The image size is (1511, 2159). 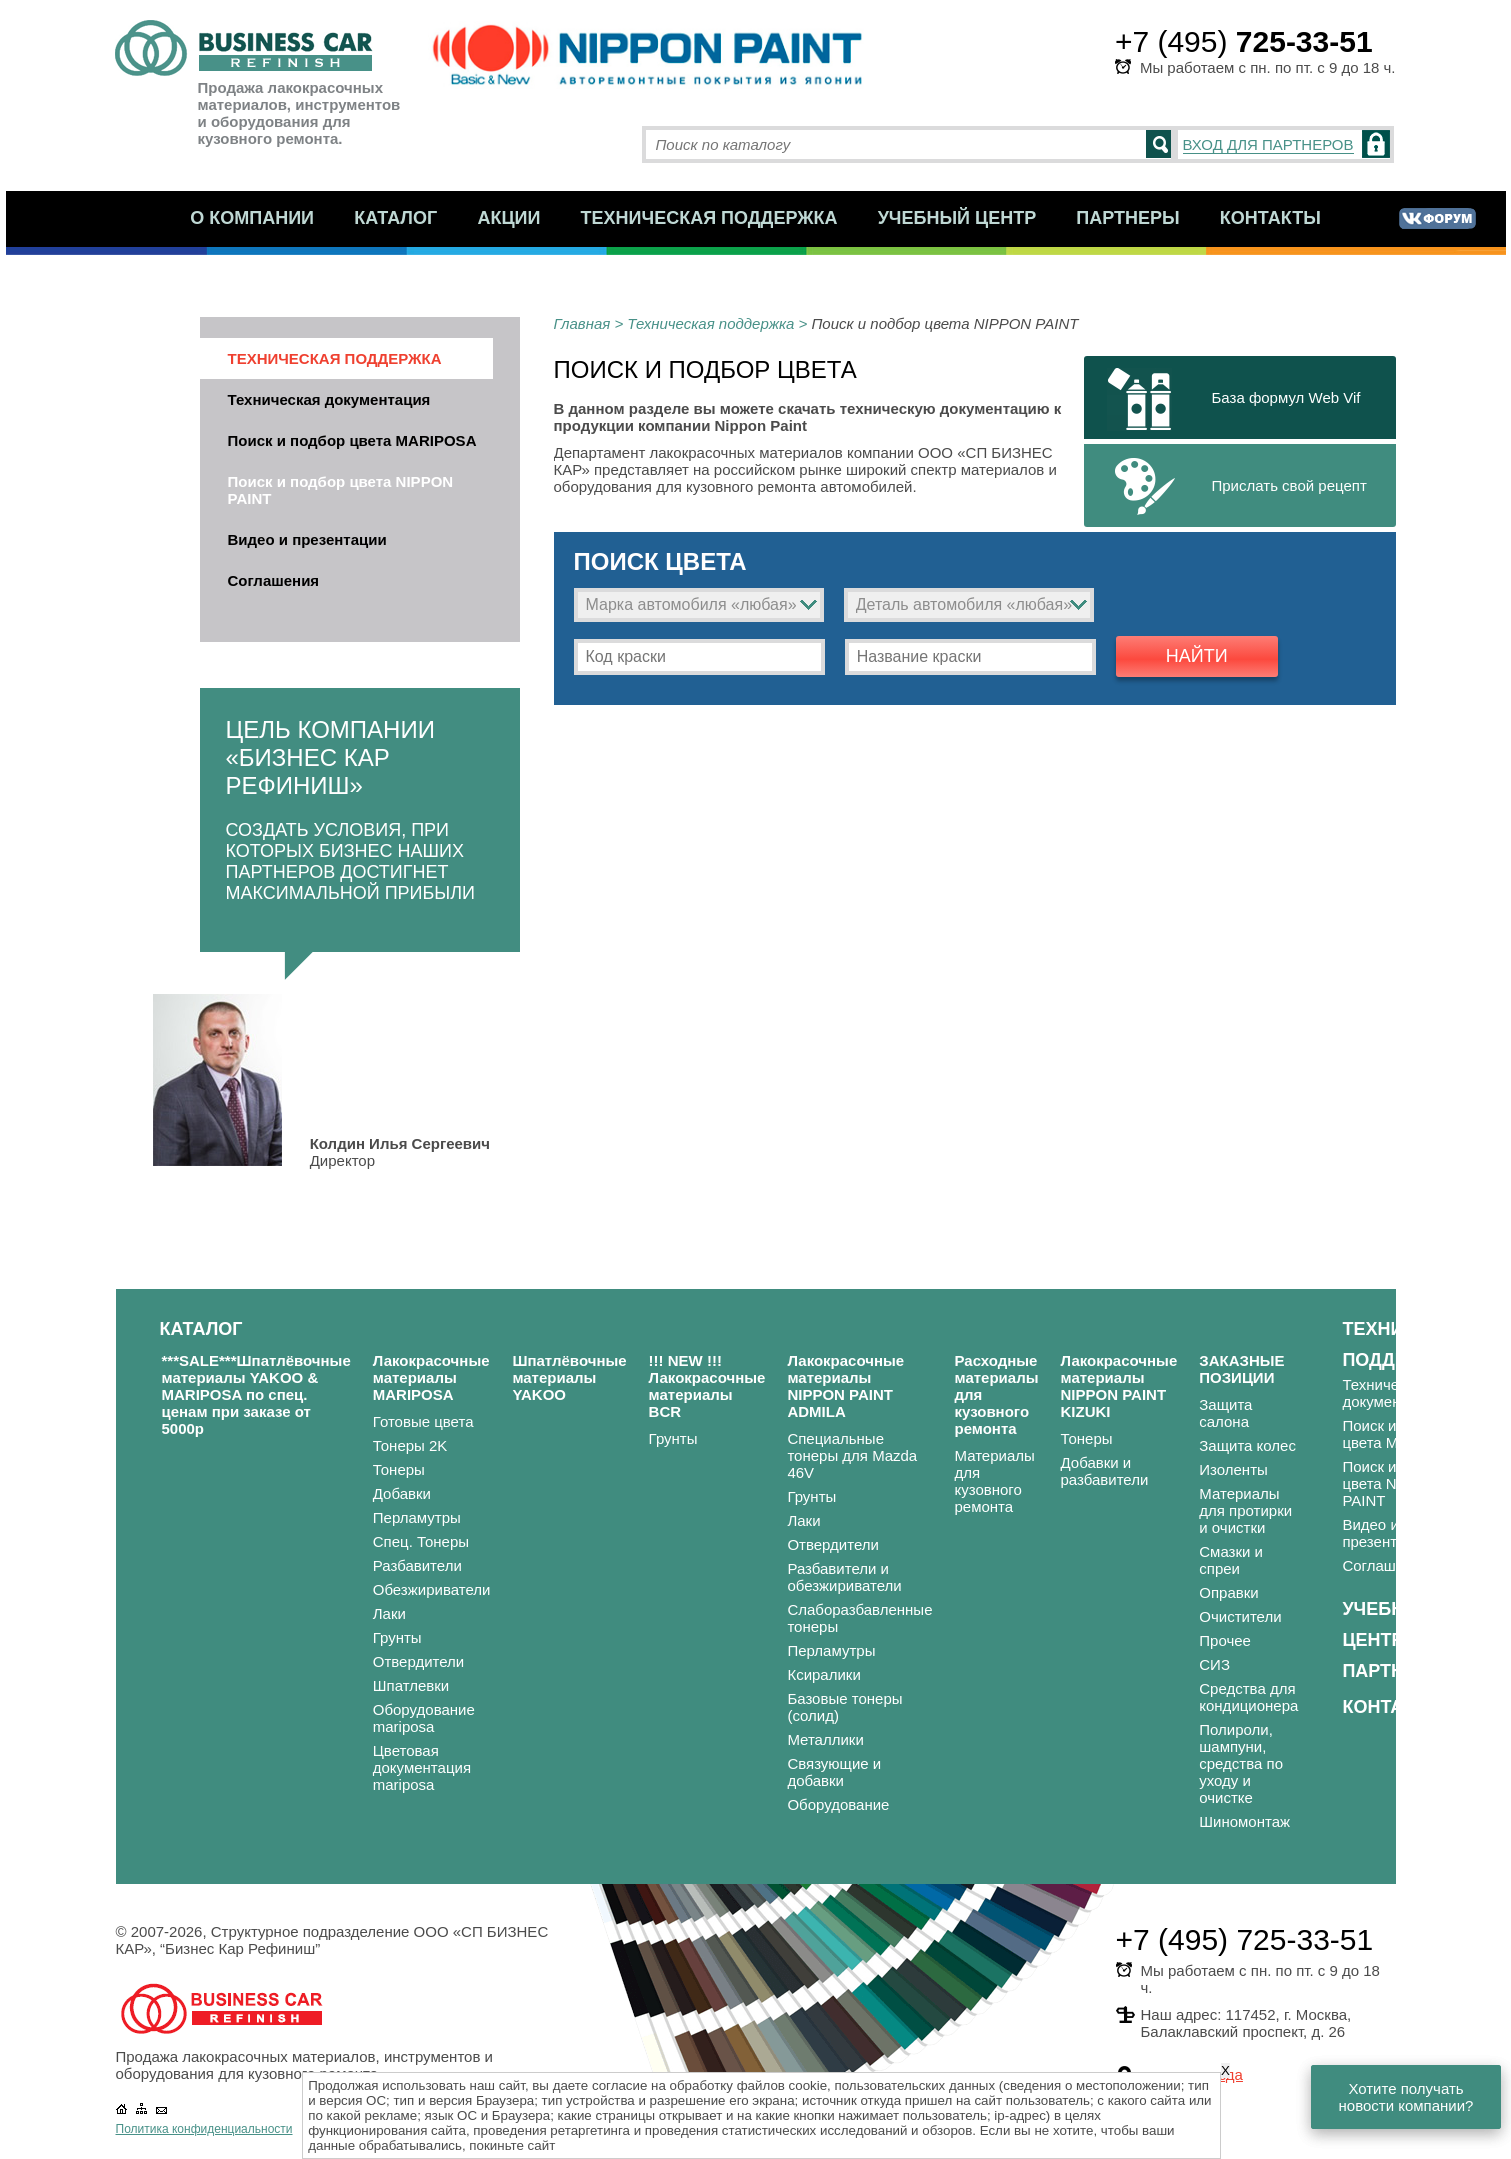 What do you see at coordinates (307, 539) in the screenshot?
I see `Видео и презентации` at bounding box center [307, 539].